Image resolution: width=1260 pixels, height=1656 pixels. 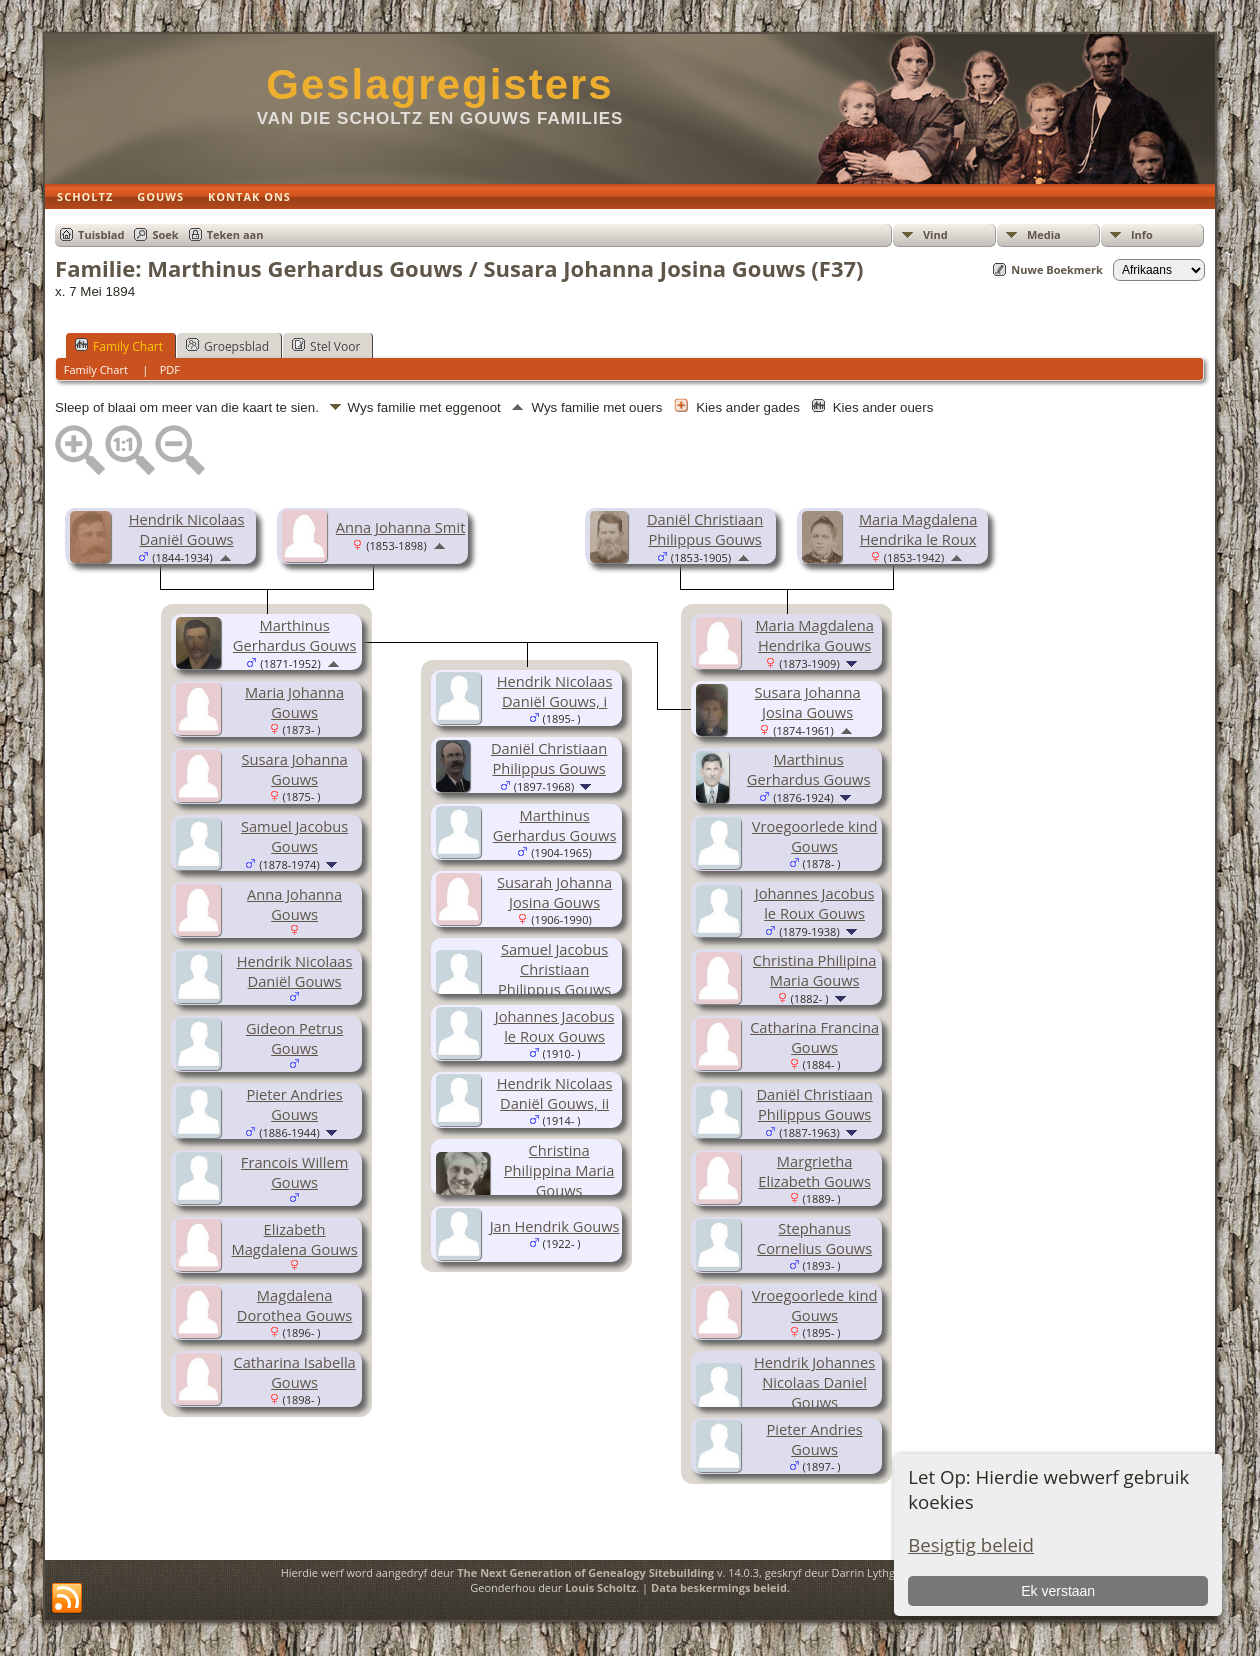 I want to click on Johannes Jacobus le Roux Gouws, so click(x=815, y=903).